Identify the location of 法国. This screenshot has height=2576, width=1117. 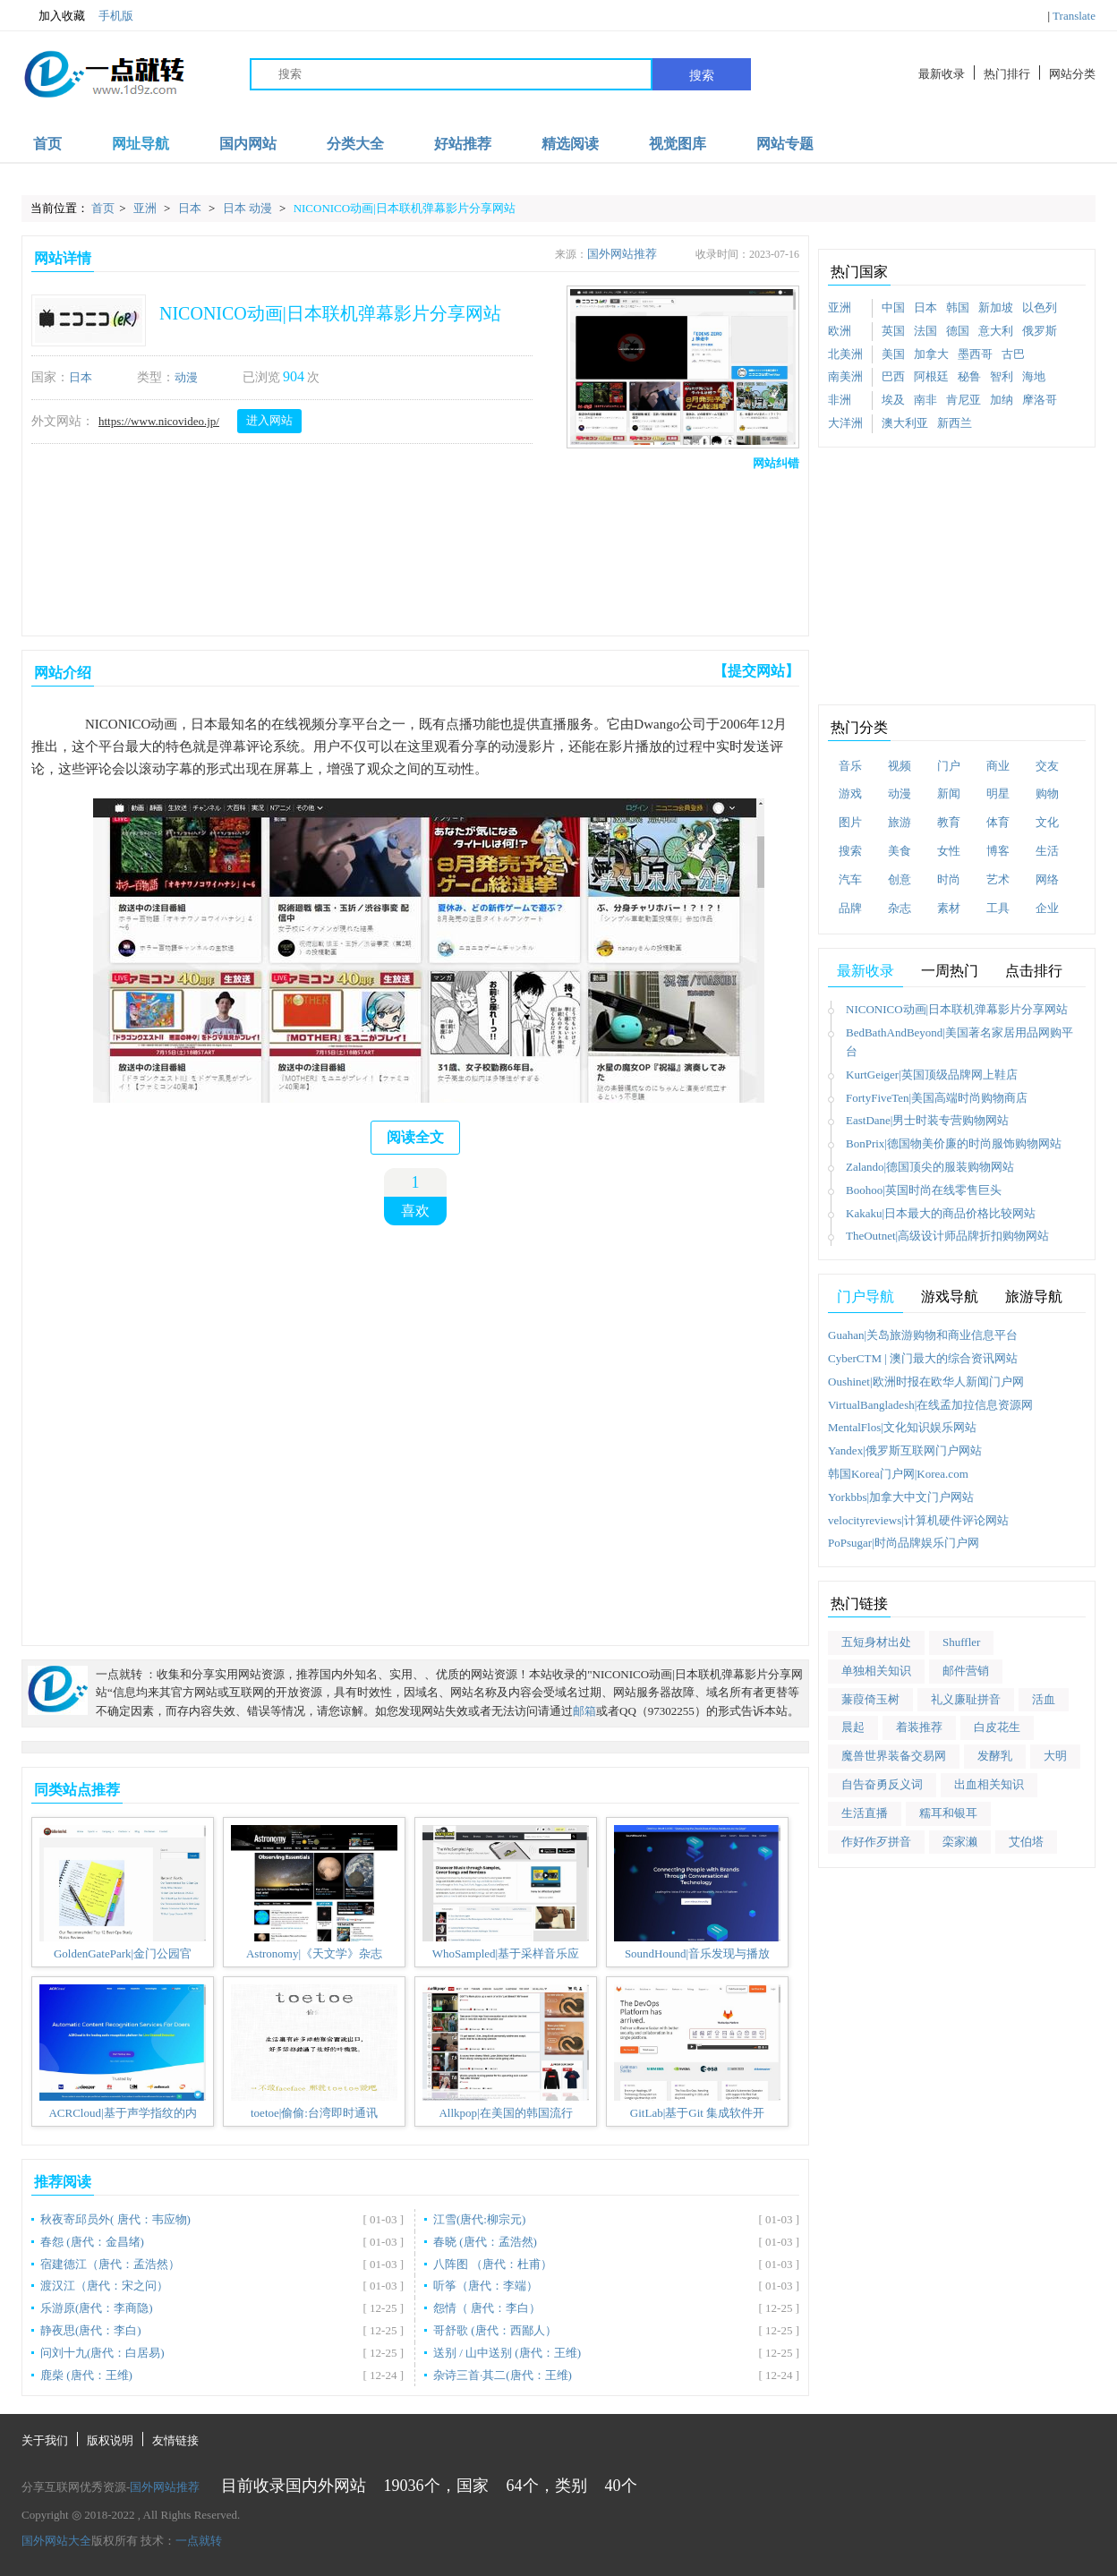
(925, 330).